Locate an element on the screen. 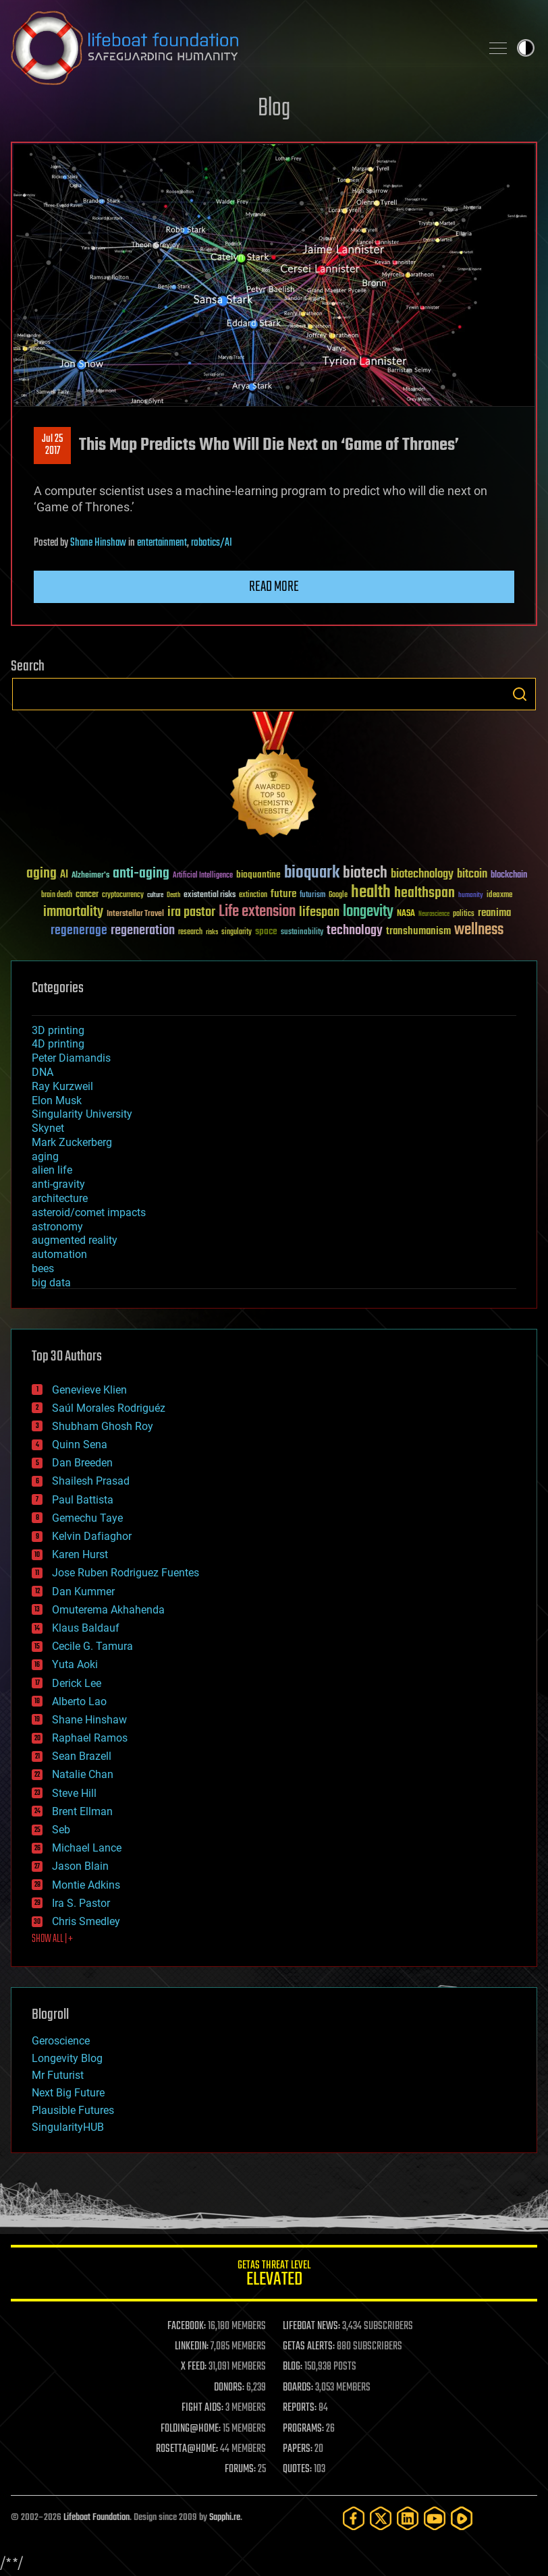 The height and width of the screenshot is (2576, 548). Shane Hinshaw is located at coordinates (98, 543).